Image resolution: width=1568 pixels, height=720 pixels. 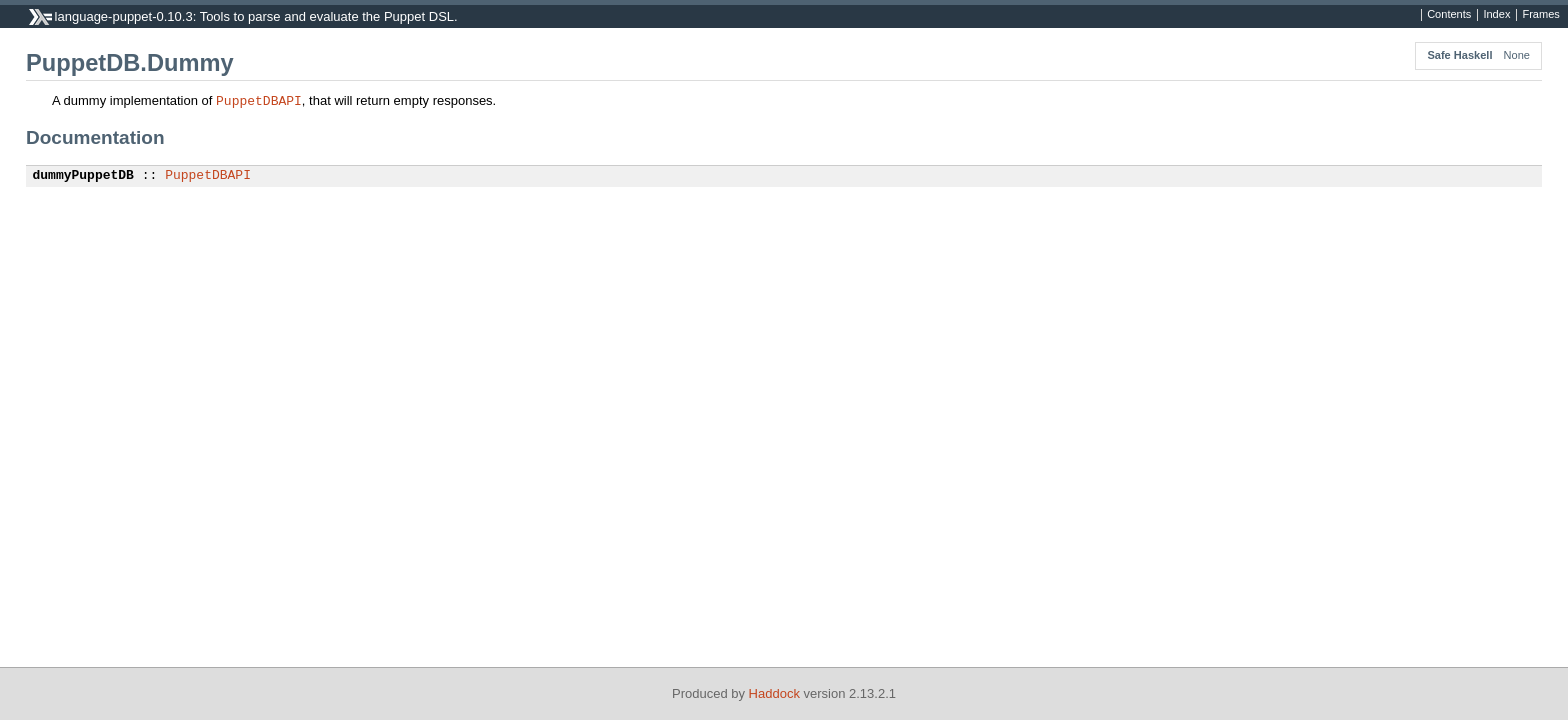 What do you see at coordinates (774, 693) in the screenshot?
I see `Haddock` at bounding box center [774, 693].